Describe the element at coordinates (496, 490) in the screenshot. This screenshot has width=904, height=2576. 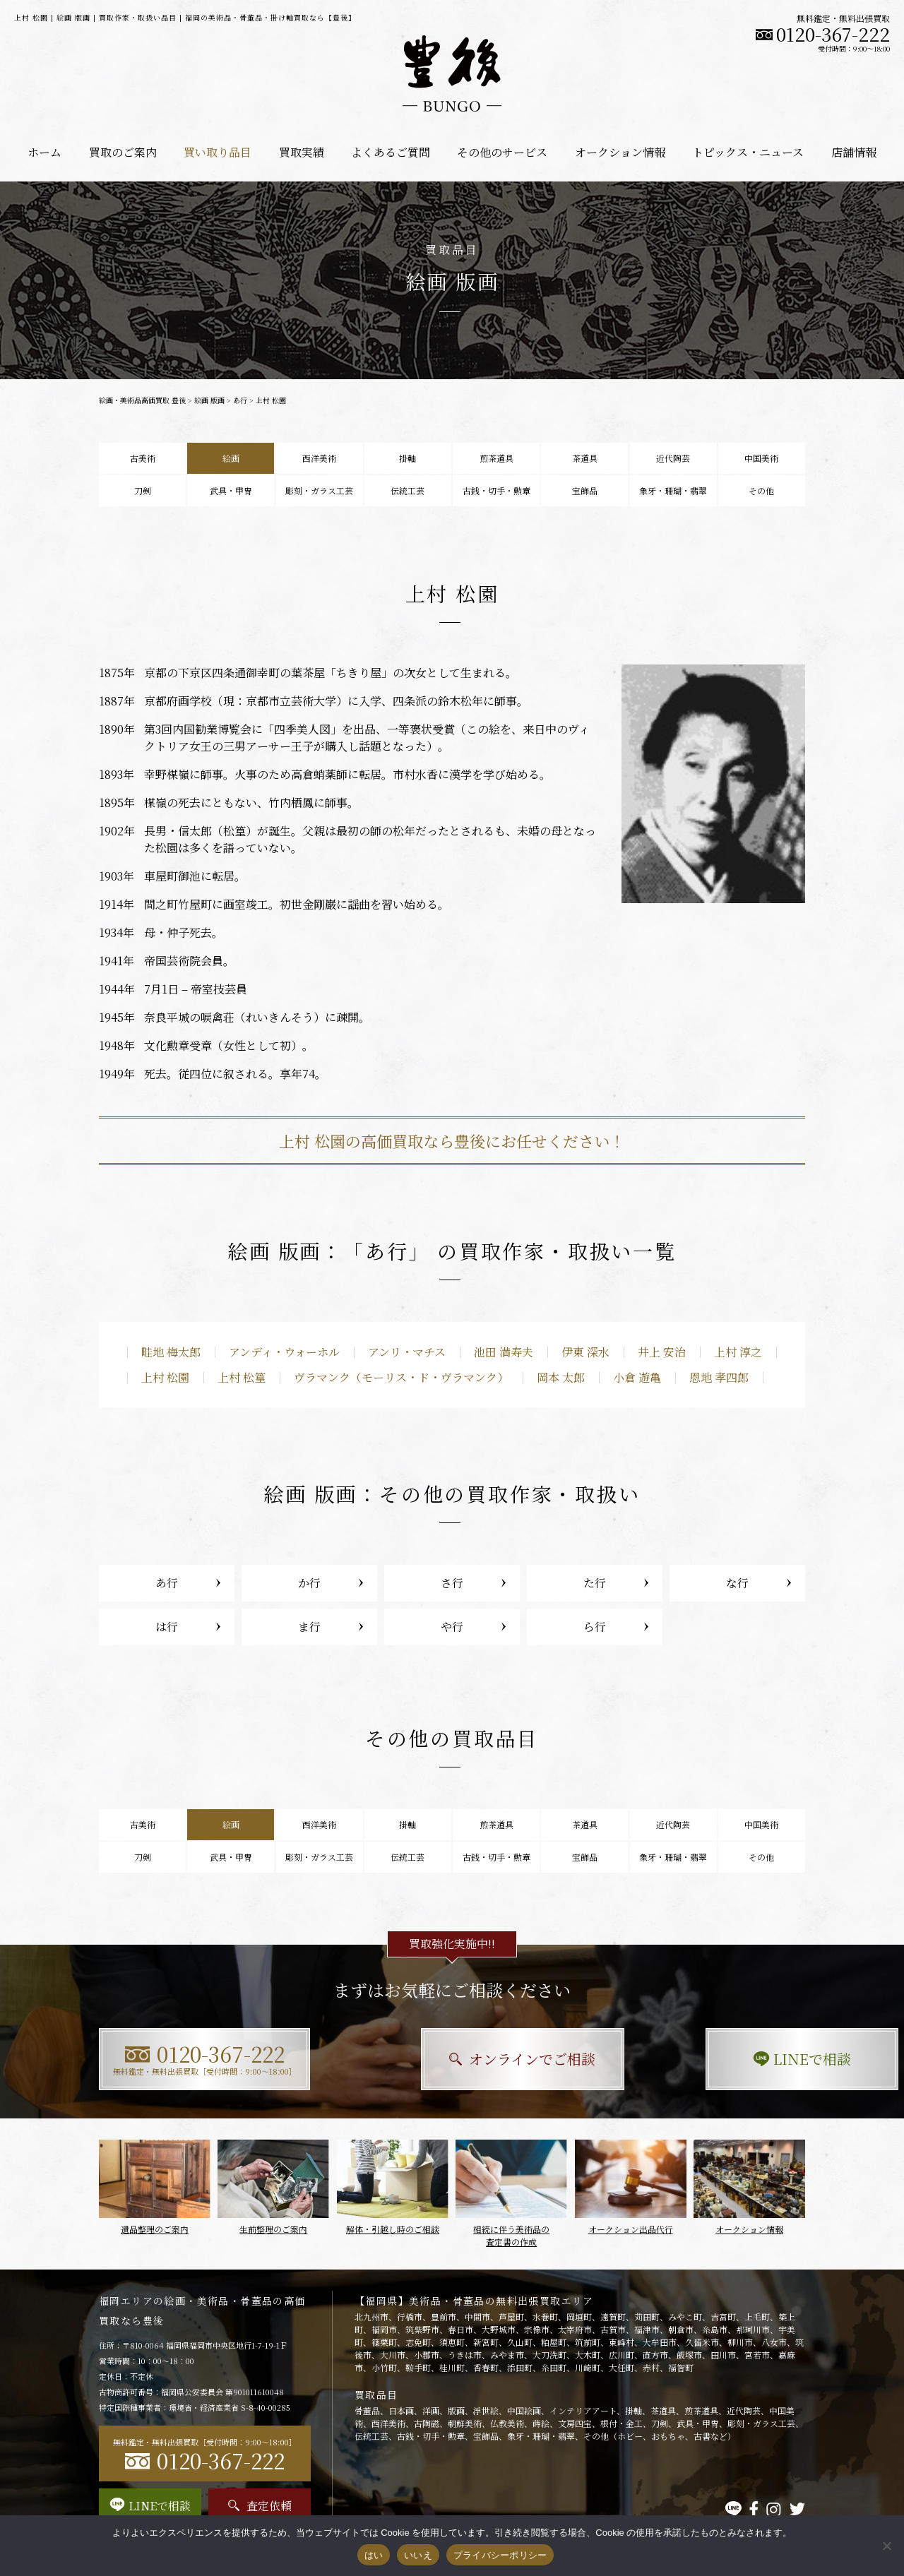
I see `古銭・切手・勲章` at that location.